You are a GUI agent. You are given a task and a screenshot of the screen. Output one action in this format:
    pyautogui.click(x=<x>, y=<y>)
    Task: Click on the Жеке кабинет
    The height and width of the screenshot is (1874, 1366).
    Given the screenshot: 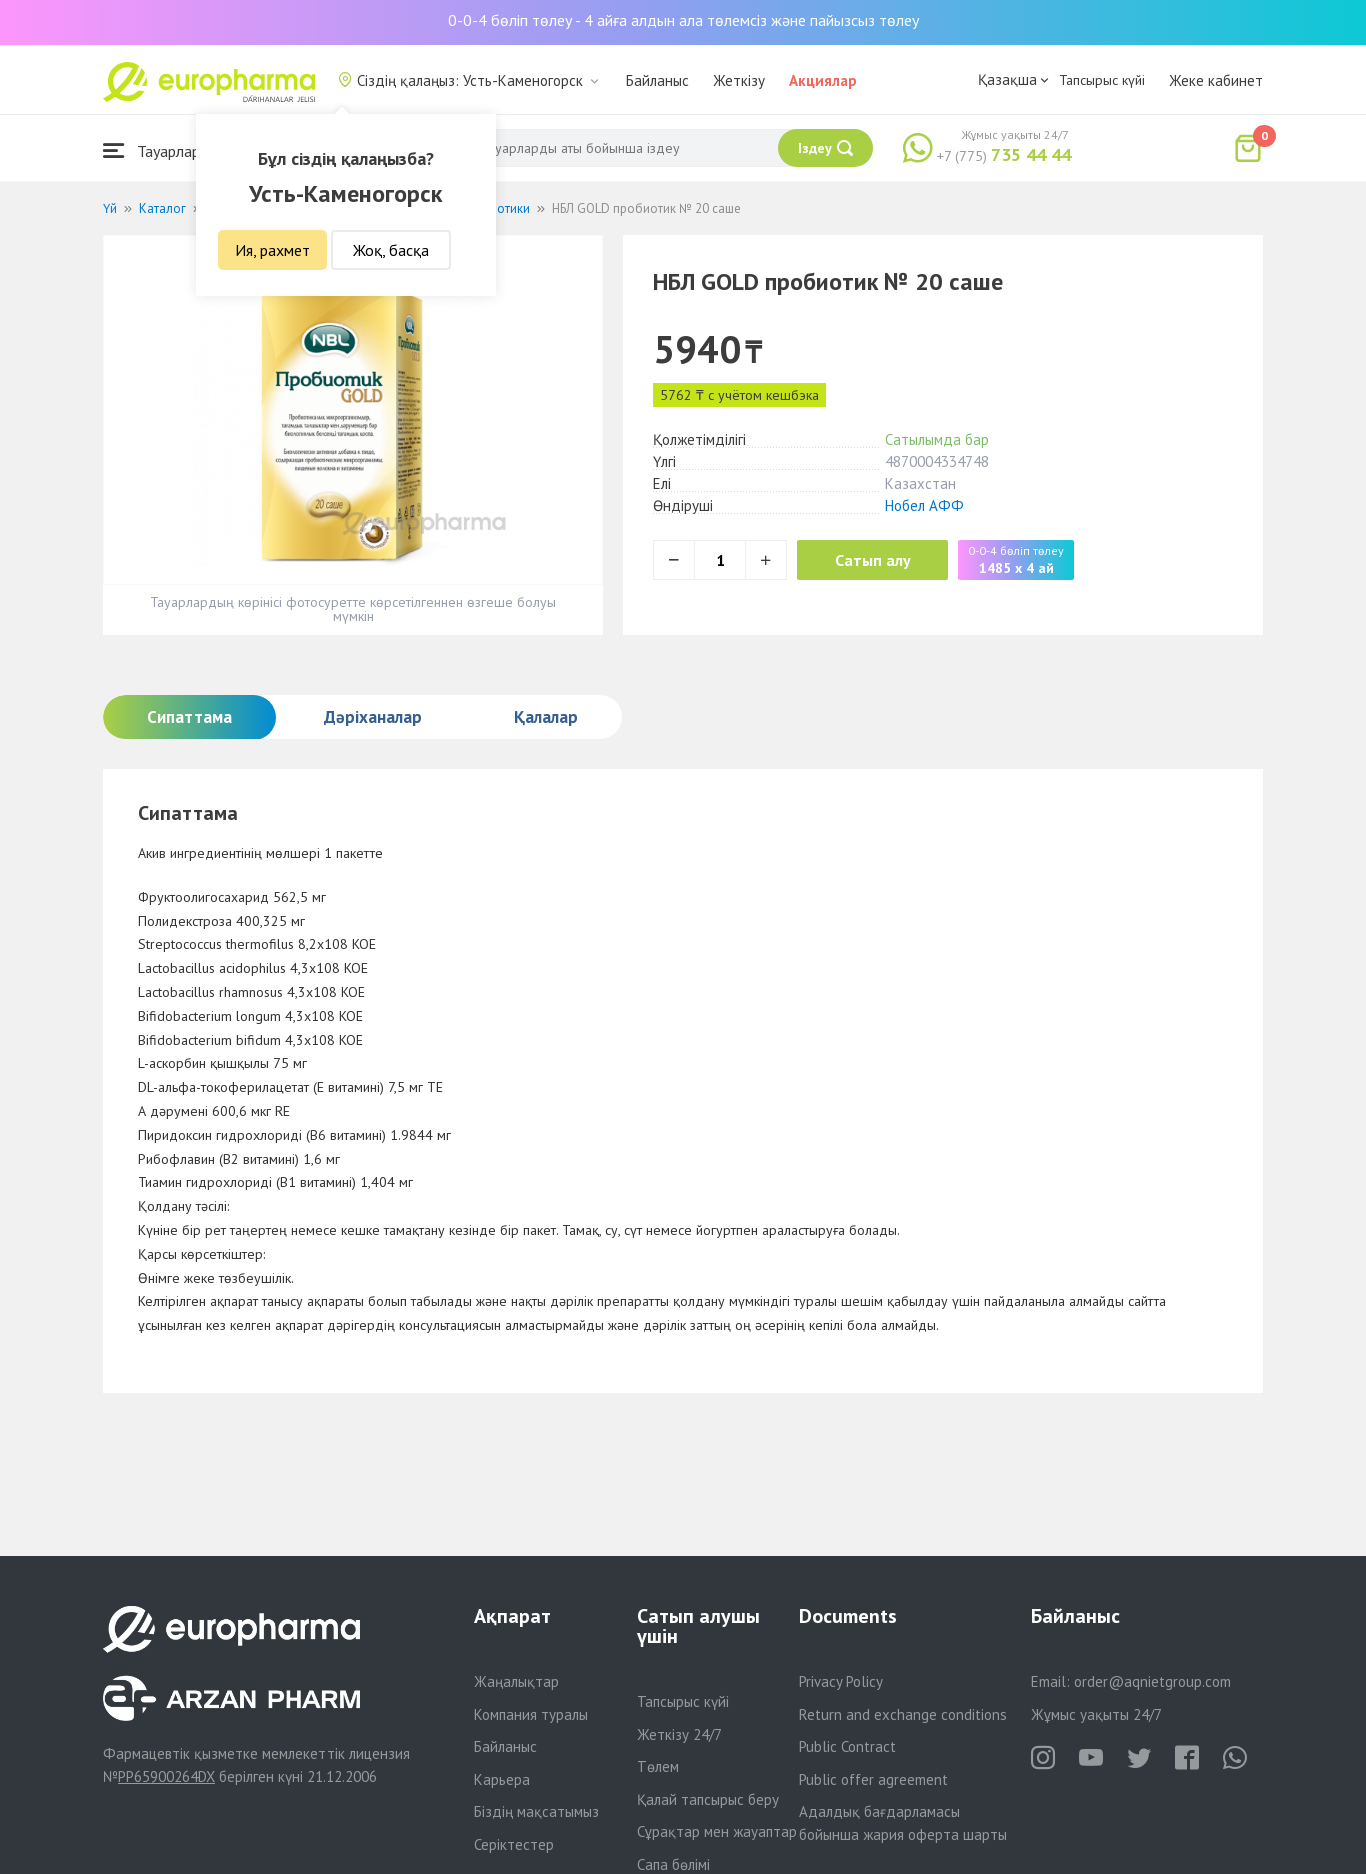 What is the action you would take?
    pyautogui.click(x=1216, y=80)
    